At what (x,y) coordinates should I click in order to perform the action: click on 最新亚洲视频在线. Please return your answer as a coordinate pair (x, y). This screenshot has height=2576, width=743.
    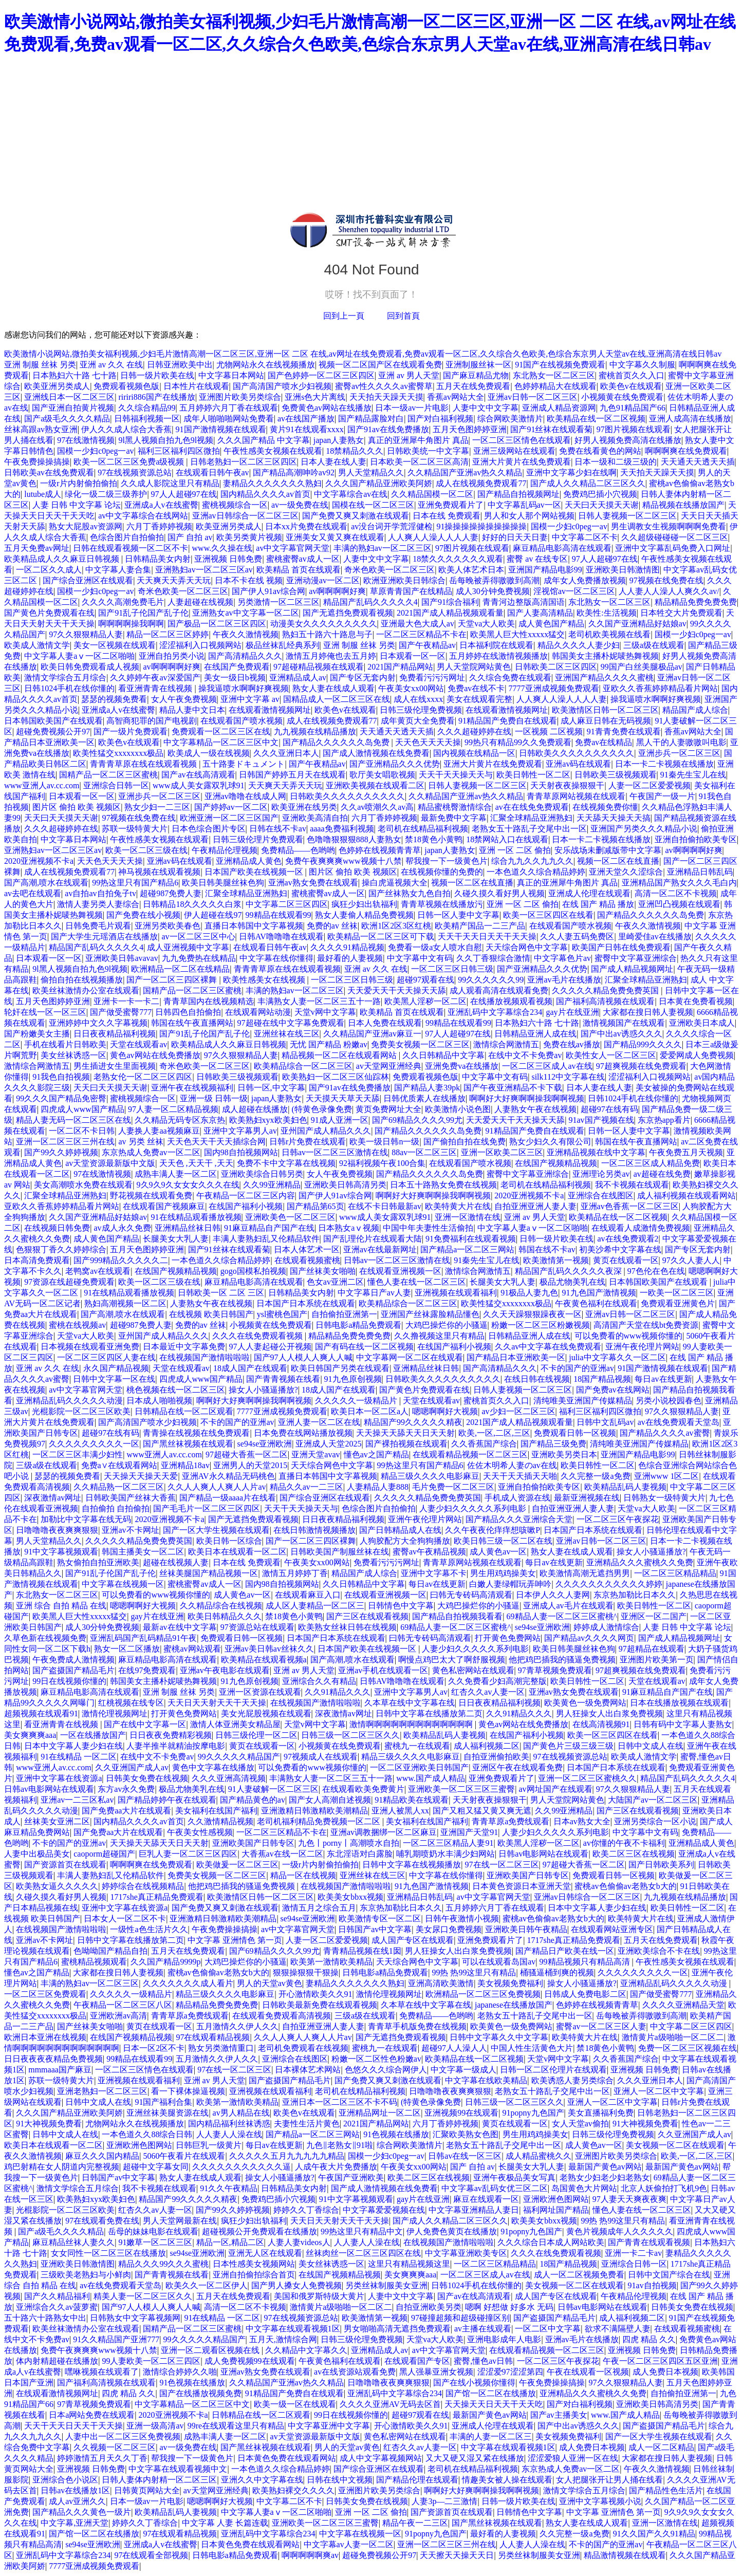
    Looking at the image, I should click on (587, 1497).